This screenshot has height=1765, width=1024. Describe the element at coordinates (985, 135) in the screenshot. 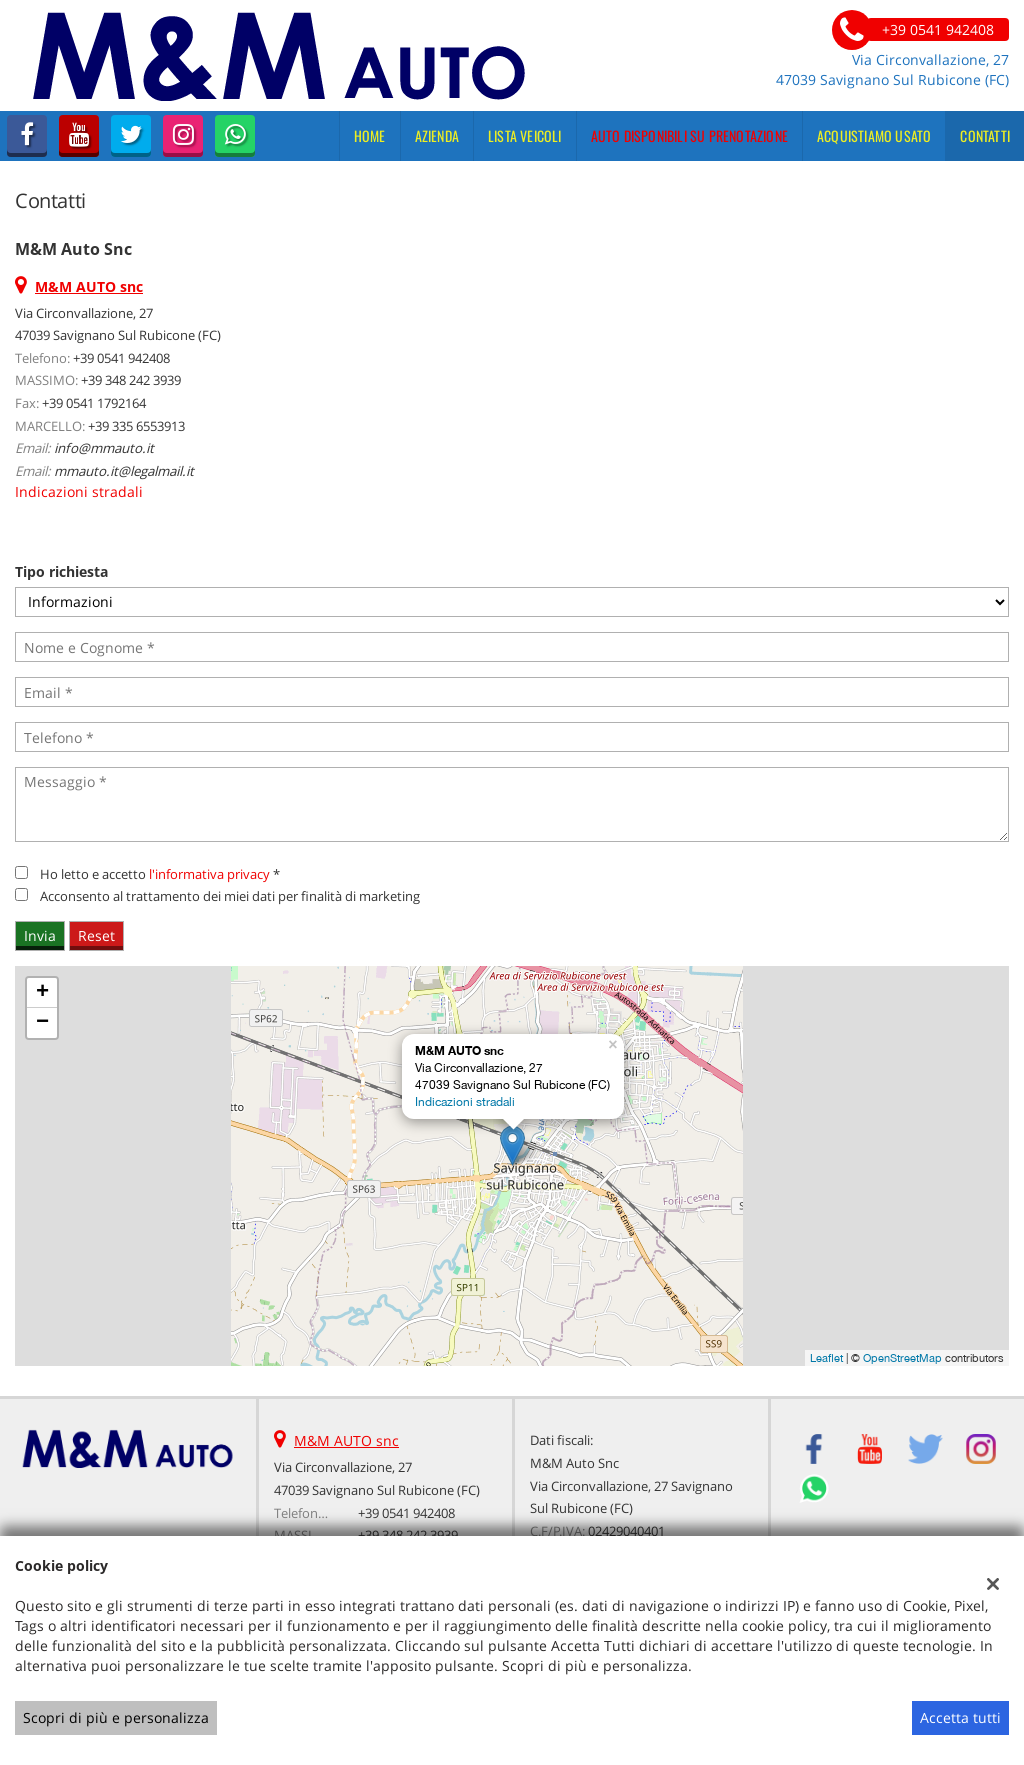

I see `Contatti` at that location.